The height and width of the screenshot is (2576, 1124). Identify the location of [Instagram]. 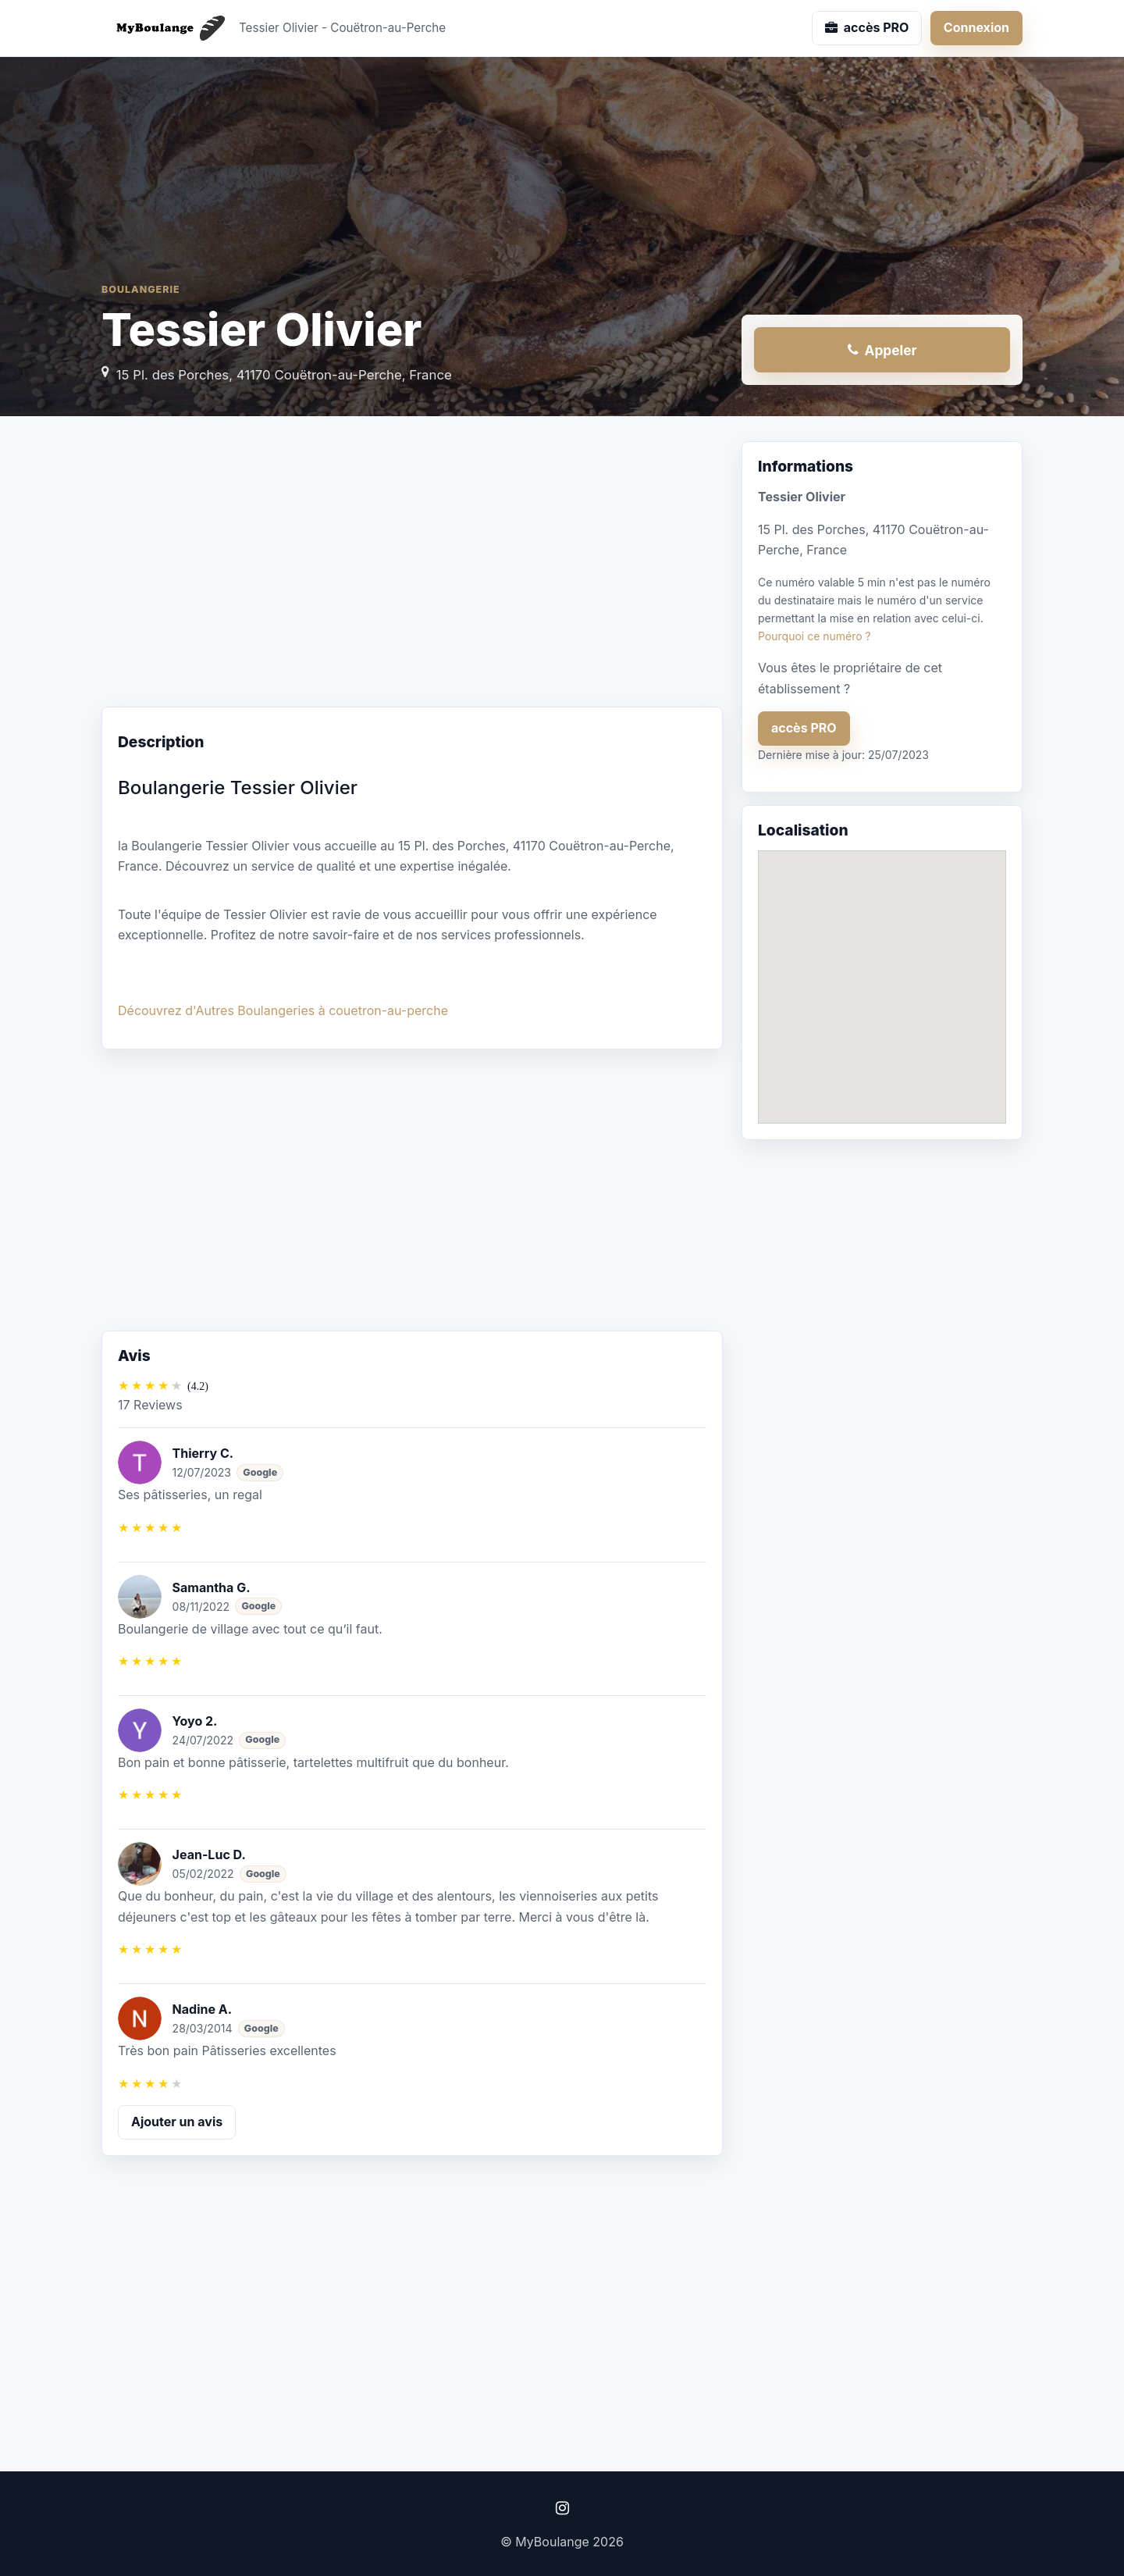
(562, 2508).